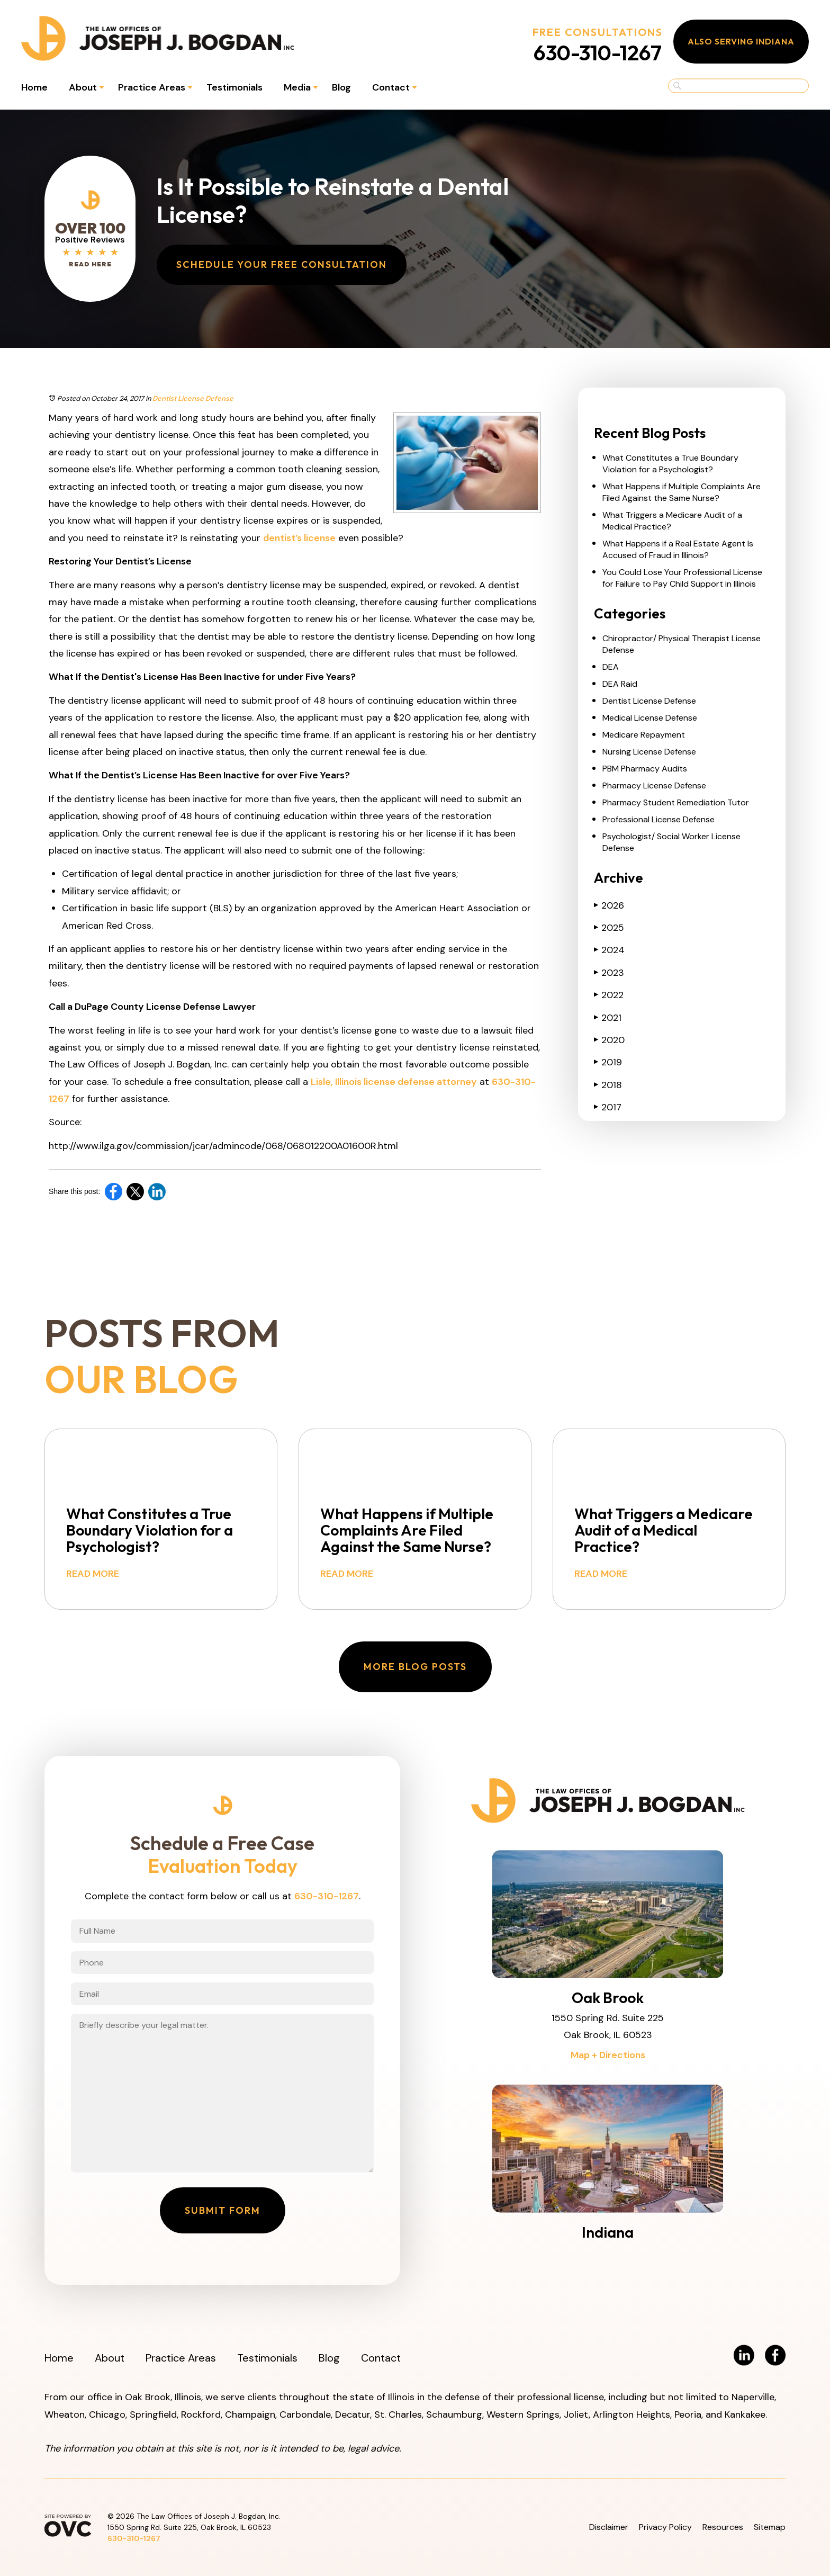 The image size is (830, 2576). What do you see at coordinates (677, 549) in the screenshot?
I see `What Happens if a Real Estate Agent Is Accused of Fraud in Illinois?` at bounding box center [677, 549].